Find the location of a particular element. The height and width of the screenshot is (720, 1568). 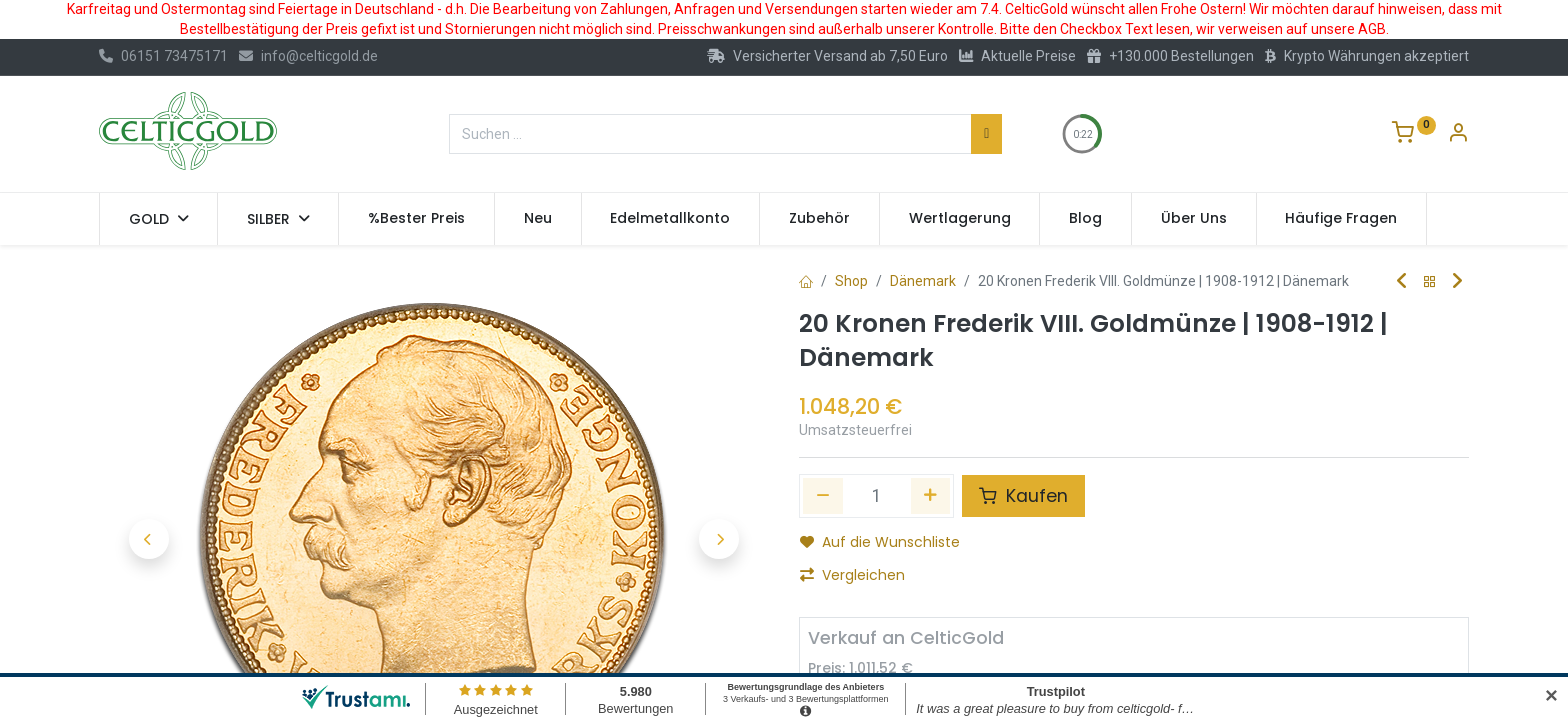

Shop is located at coordinates (851, 281).